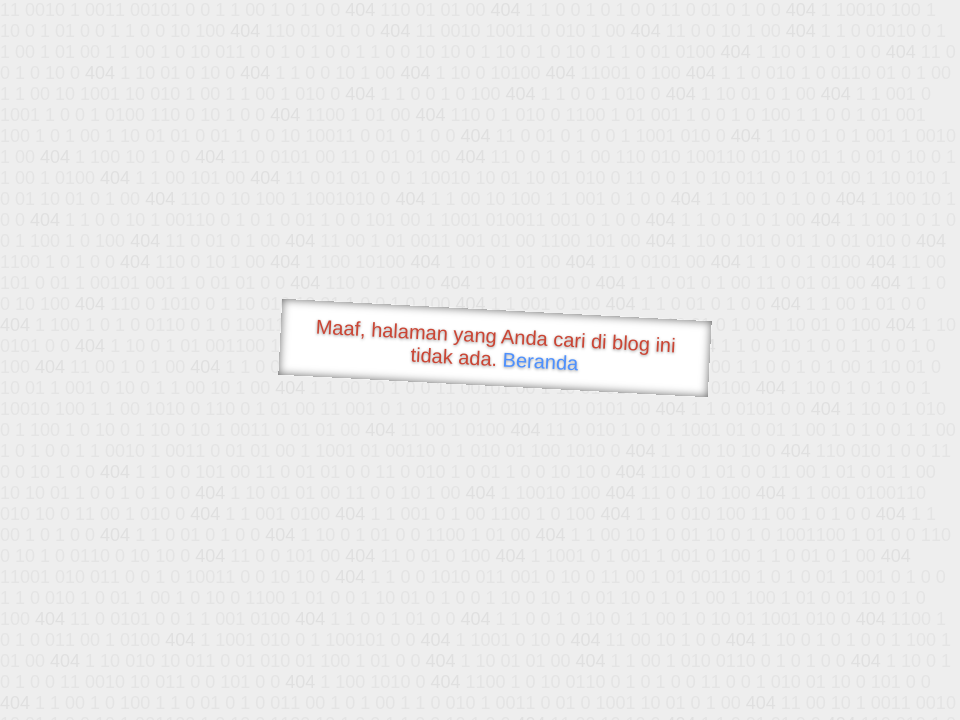  I want to click on Beranda, so click(540, 361).